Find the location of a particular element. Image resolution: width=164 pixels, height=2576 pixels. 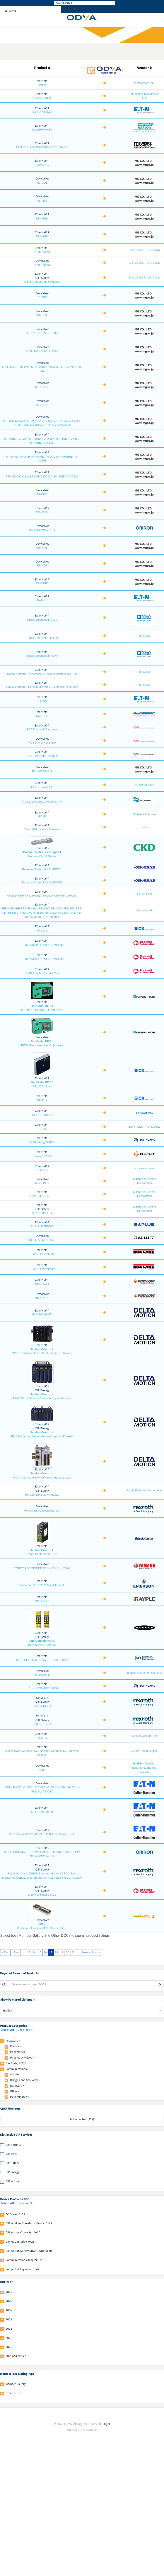

RASP5 is located at coordinates (42, 701).